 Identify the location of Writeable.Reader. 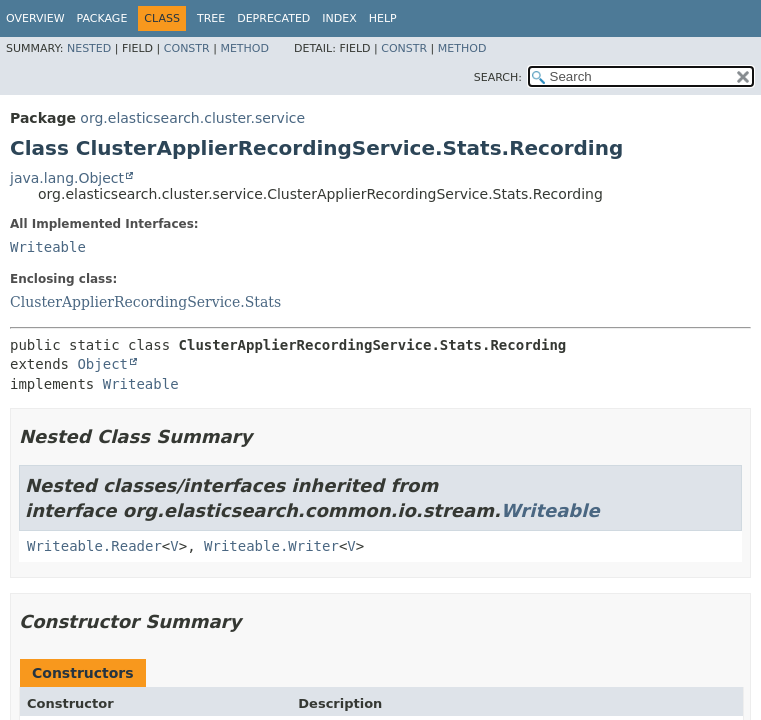
(94, 546).